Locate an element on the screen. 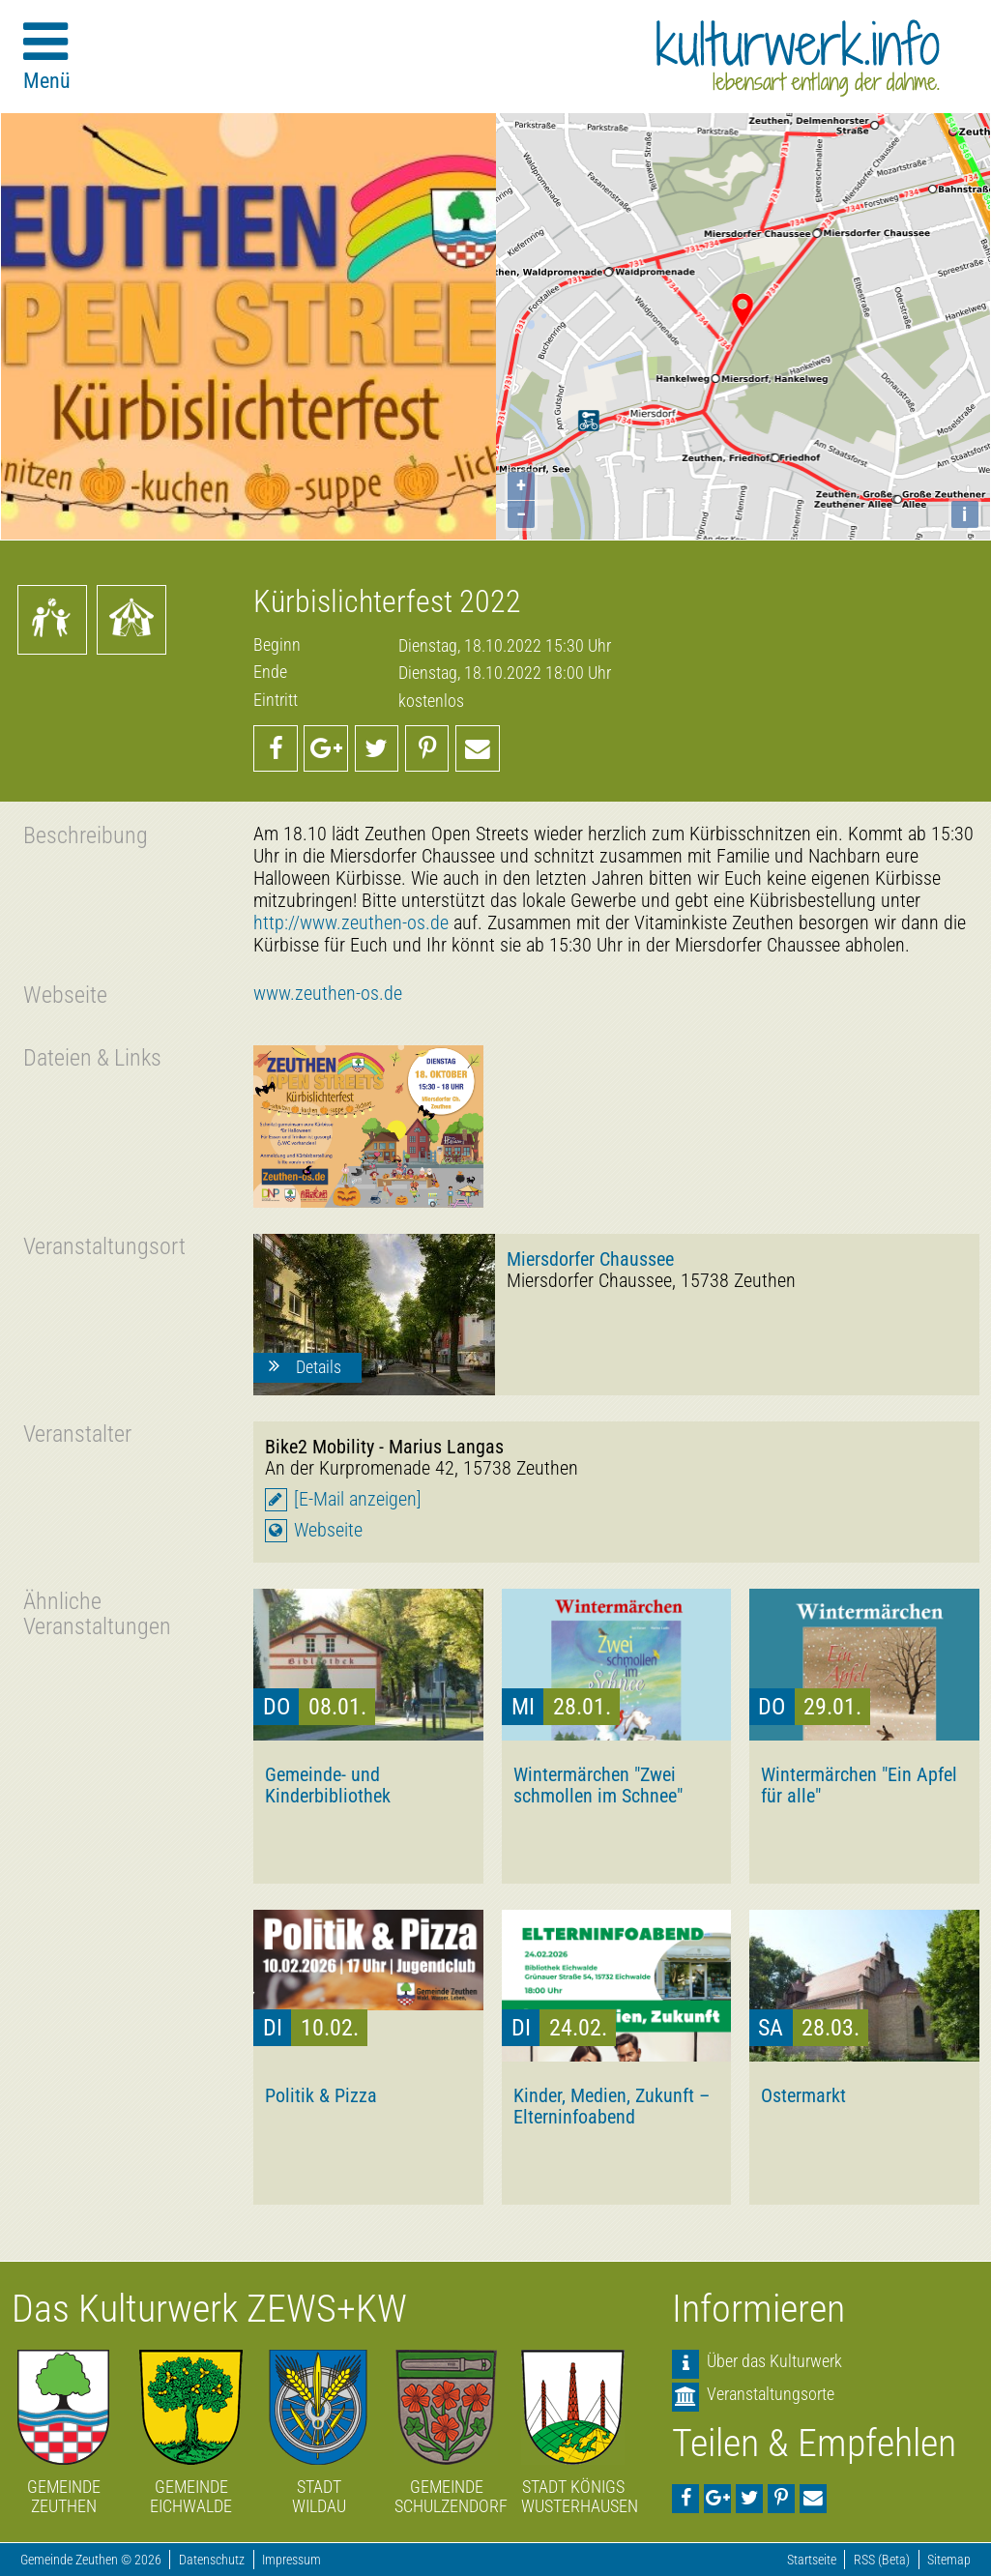 The image size is (991, 2576). www.zeuthen-os.de is located at coordinates (327, 993).